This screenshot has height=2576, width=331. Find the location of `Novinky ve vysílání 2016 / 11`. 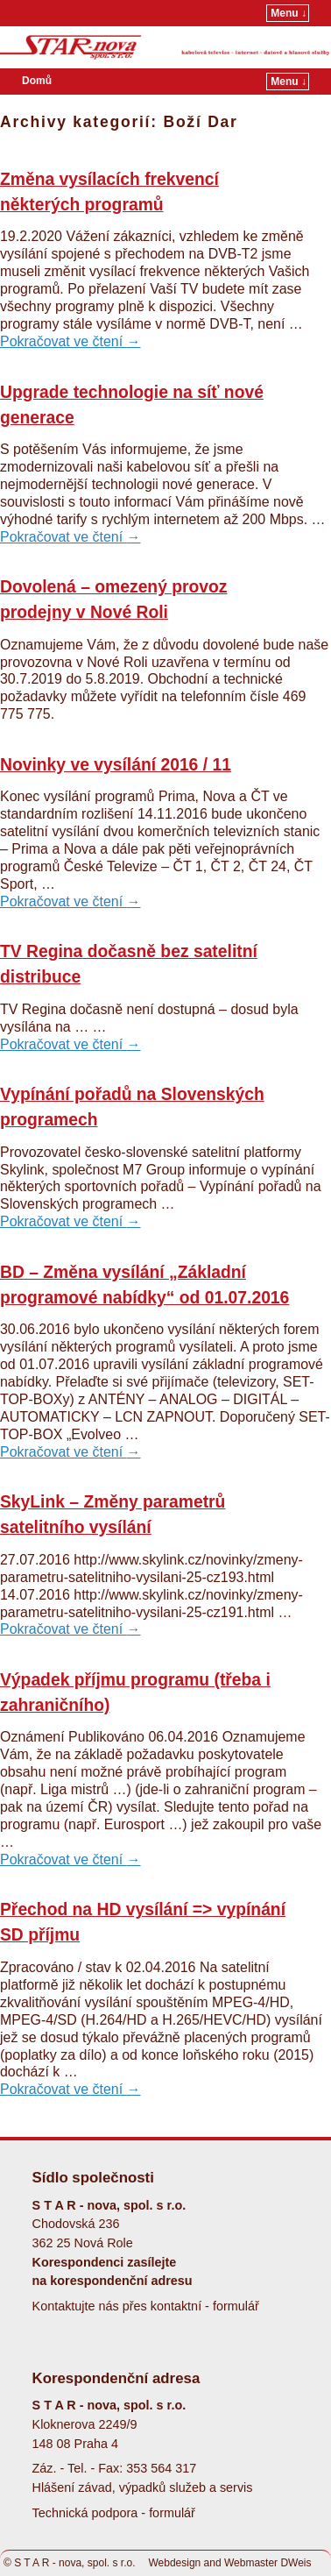

Novinky ve vysílání 2016 / 11 is located at coordinates (115, 765).